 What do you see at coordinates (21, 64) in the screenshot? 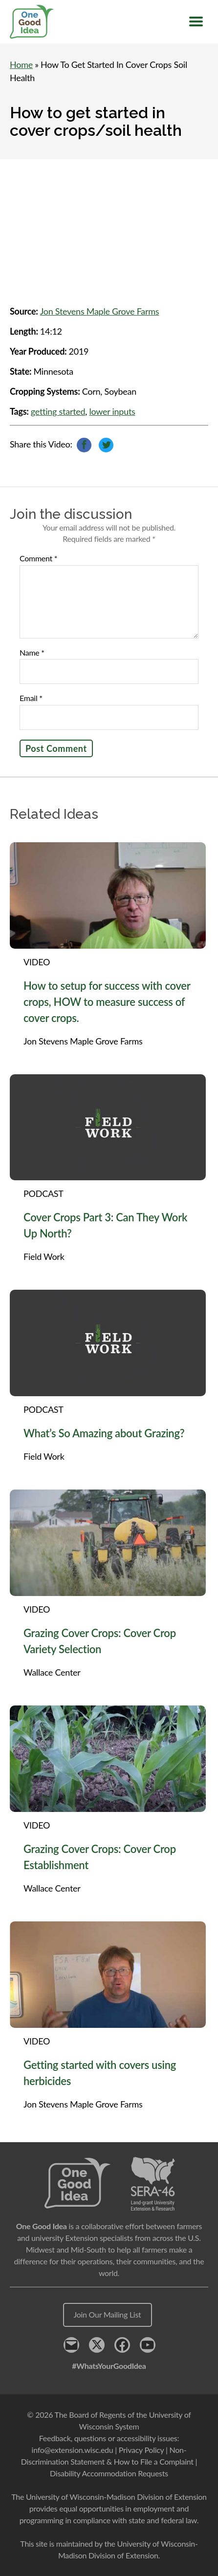
I see `Home` at bounding box center [21, 64].